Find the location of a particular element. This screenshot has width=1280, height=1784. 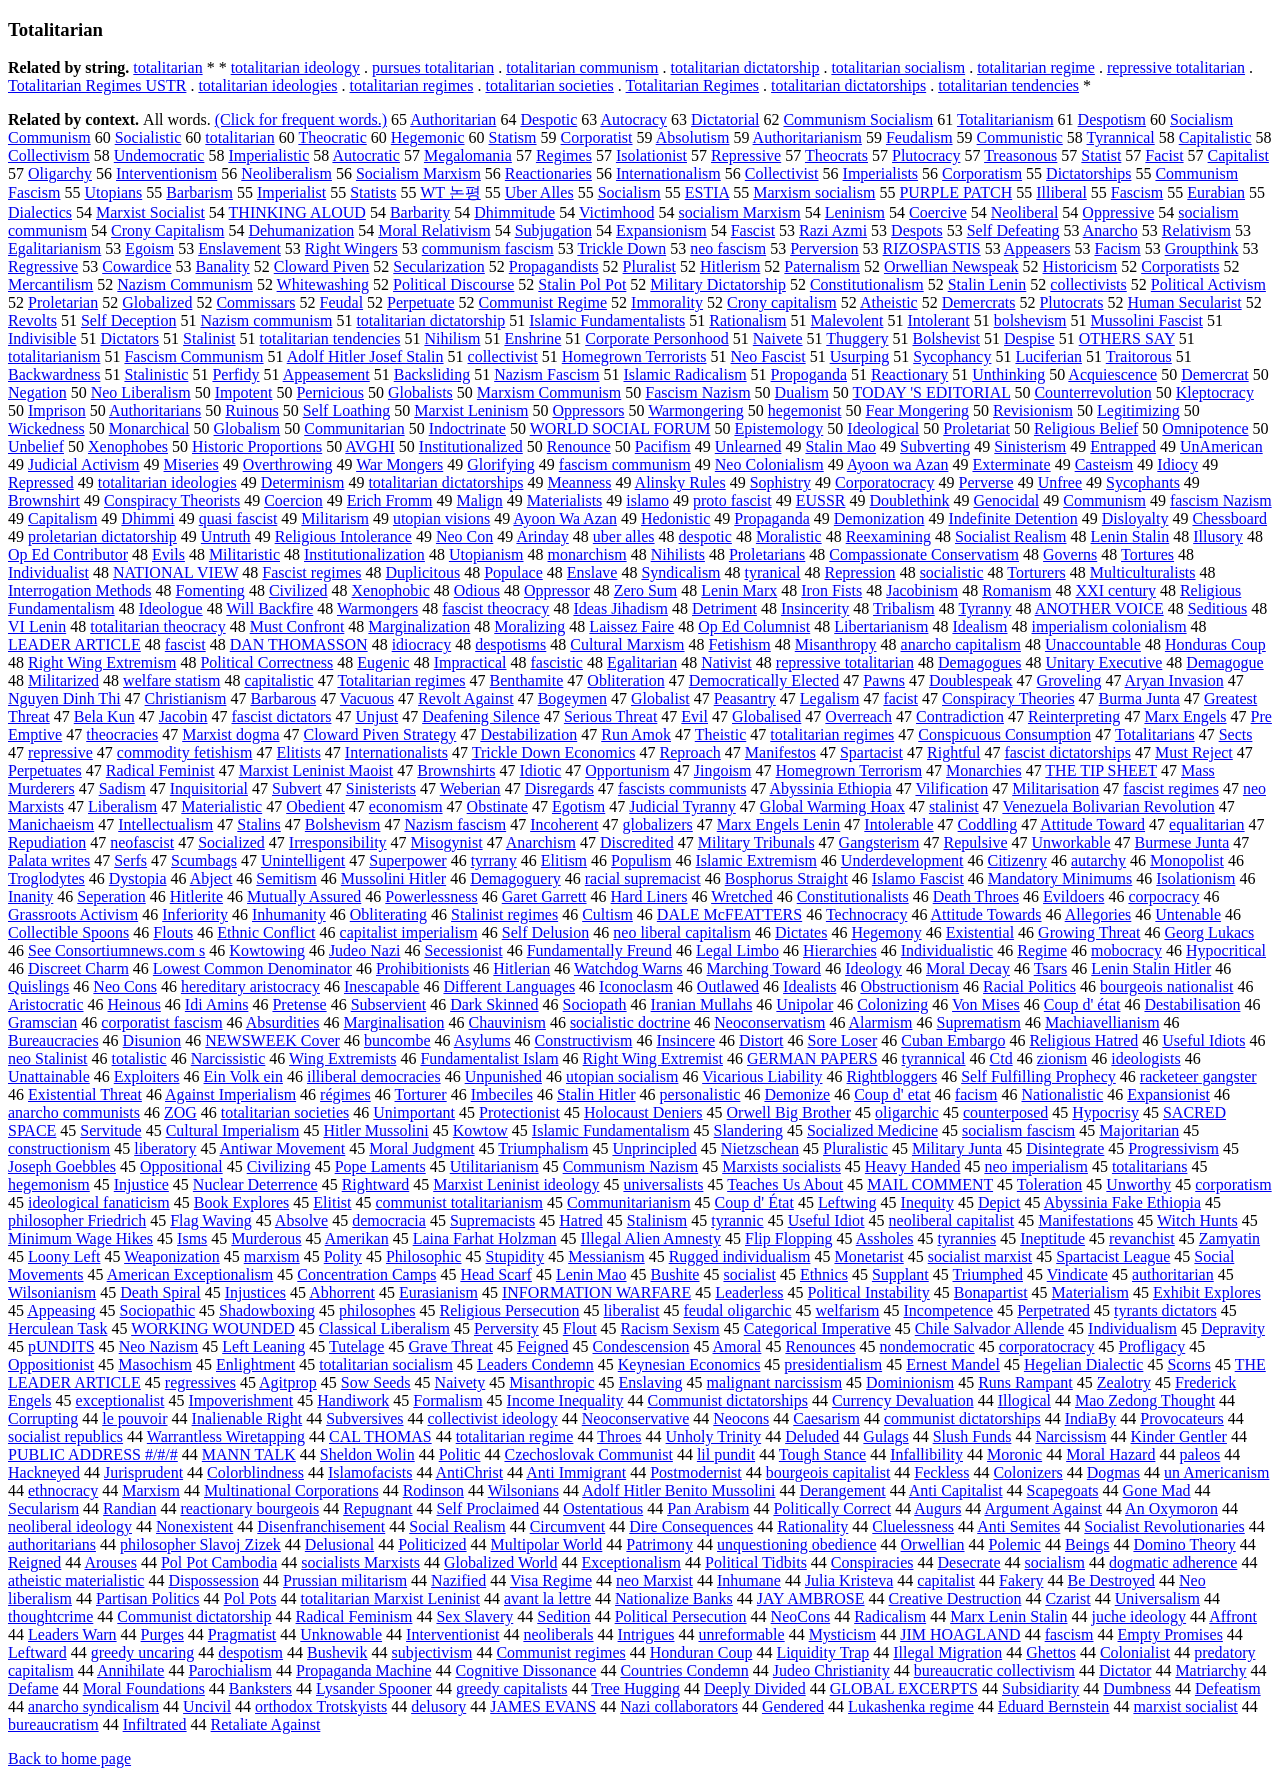

Overthrowing is located at coordinates (288, 464).